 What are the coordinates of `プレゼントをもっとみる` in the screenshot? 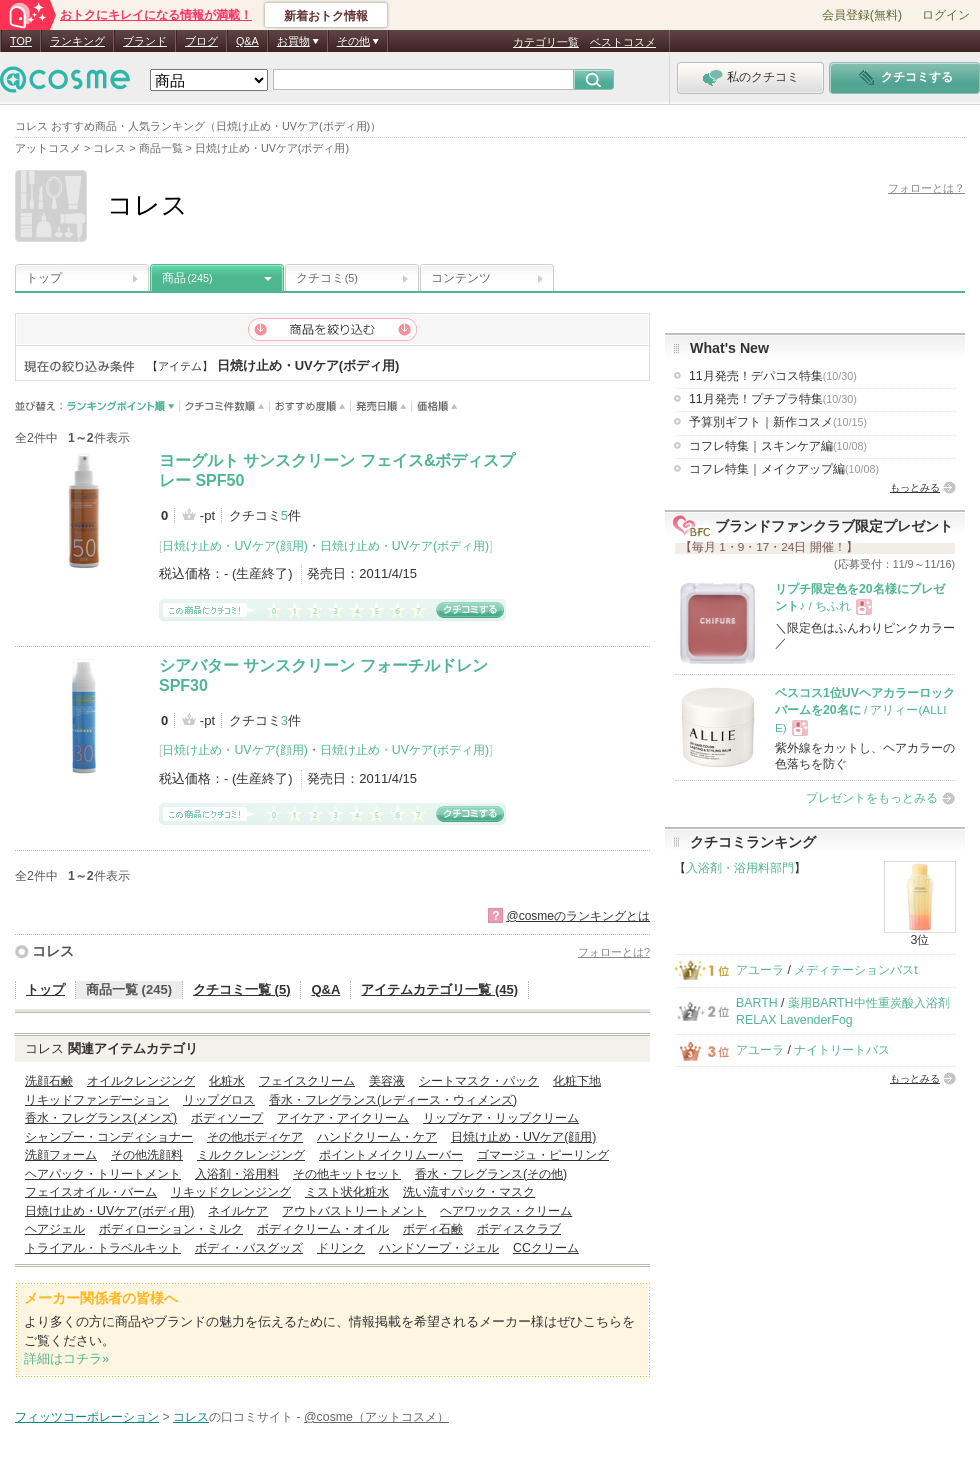 It's located at (872, 798).